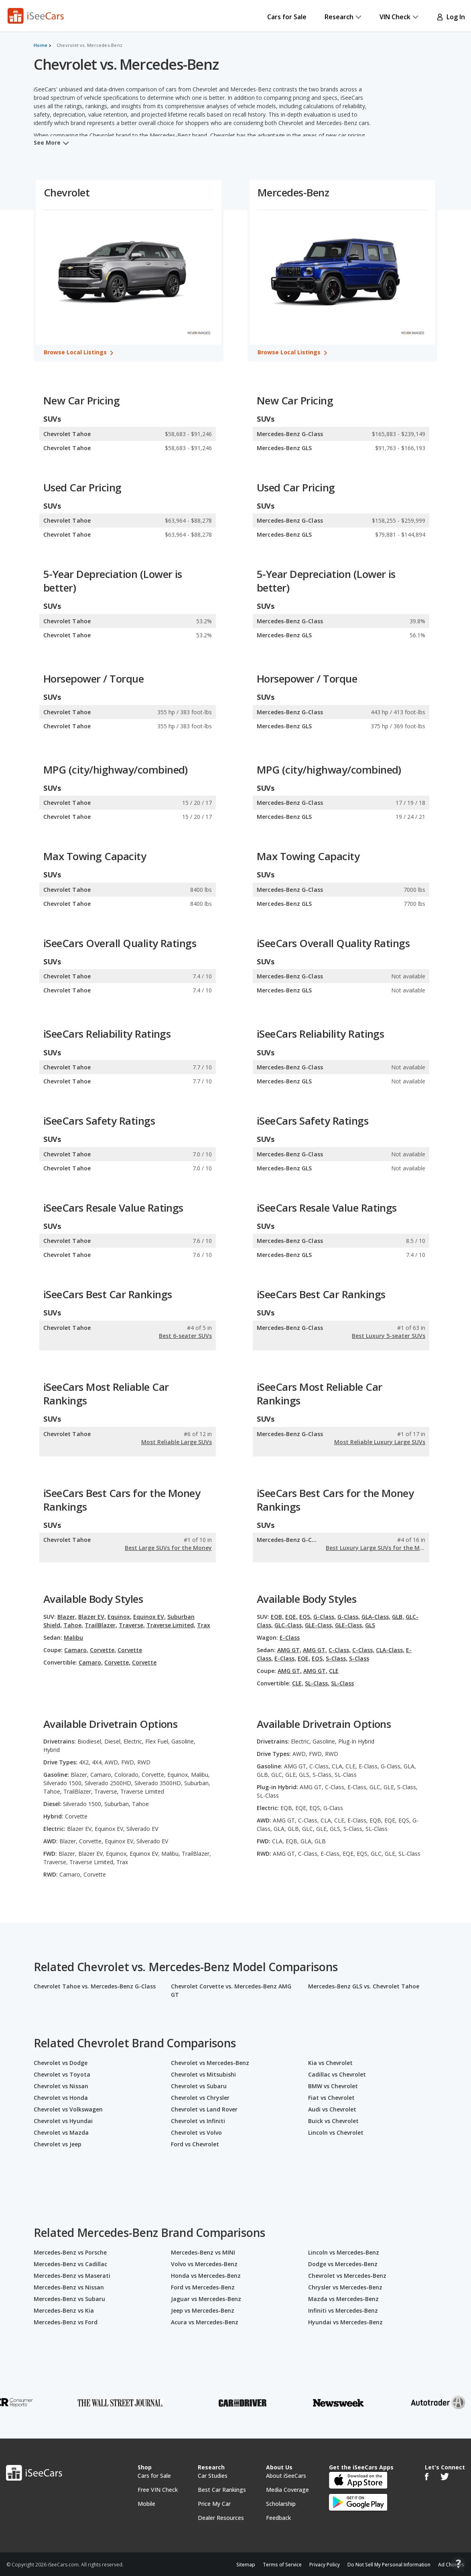 This screenshot has width=471, height=2576. What do you see at coordinates (214, 2503) in the screenshot?
I see `Price My Car` at bounding box center [214, 2503].